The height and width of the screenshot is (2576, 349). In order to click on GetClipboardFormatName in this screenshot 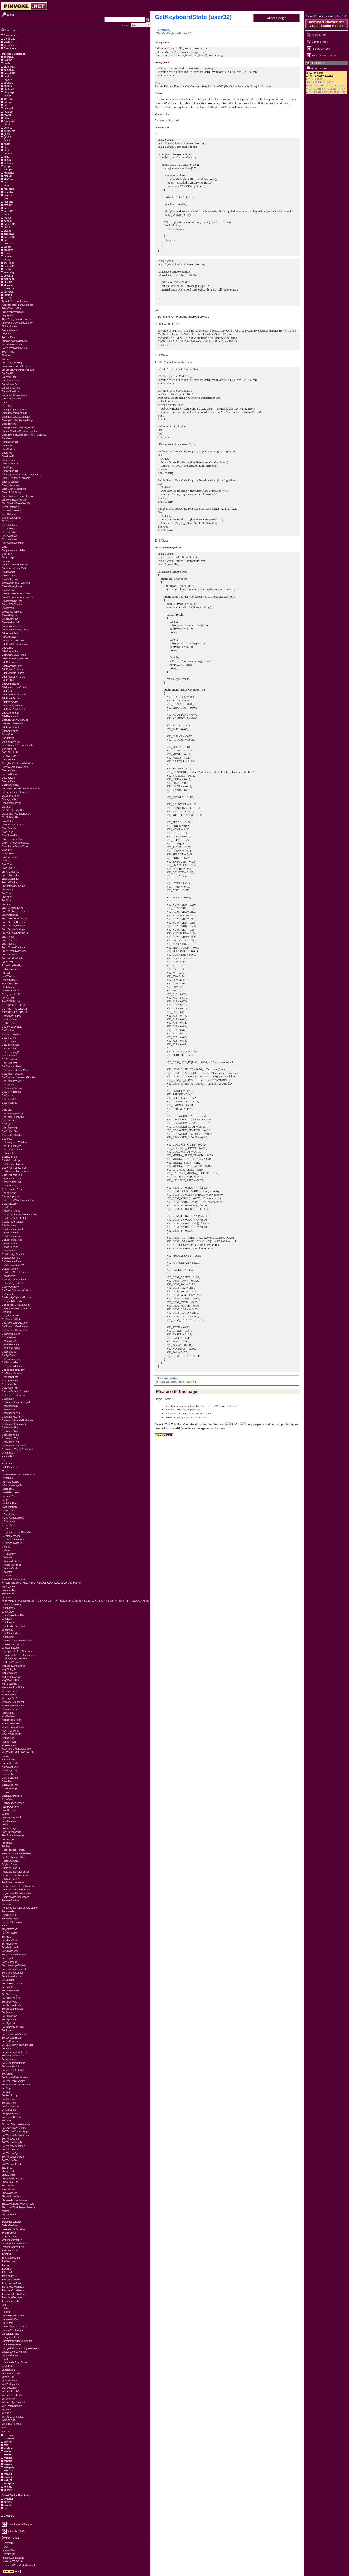, I will do `click(16, 1070)`.